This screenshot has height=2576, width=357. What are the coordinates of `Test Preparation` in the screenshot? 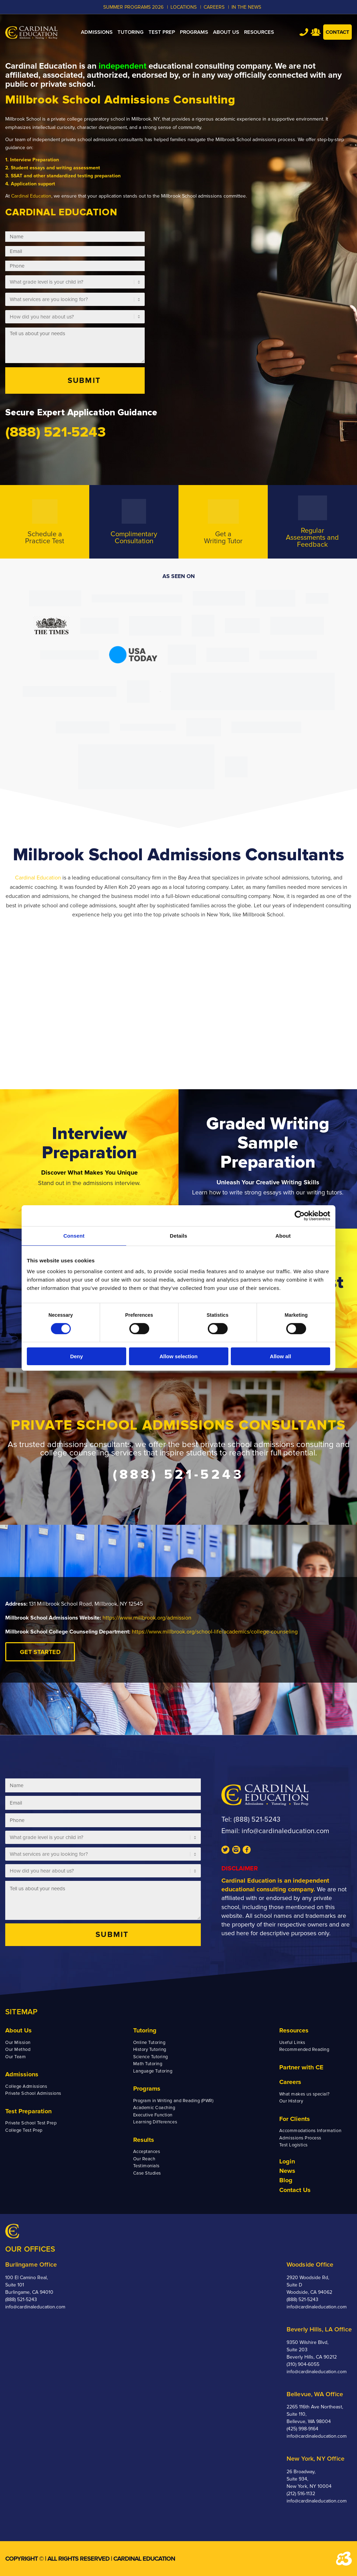 It's located at (28, 2111).